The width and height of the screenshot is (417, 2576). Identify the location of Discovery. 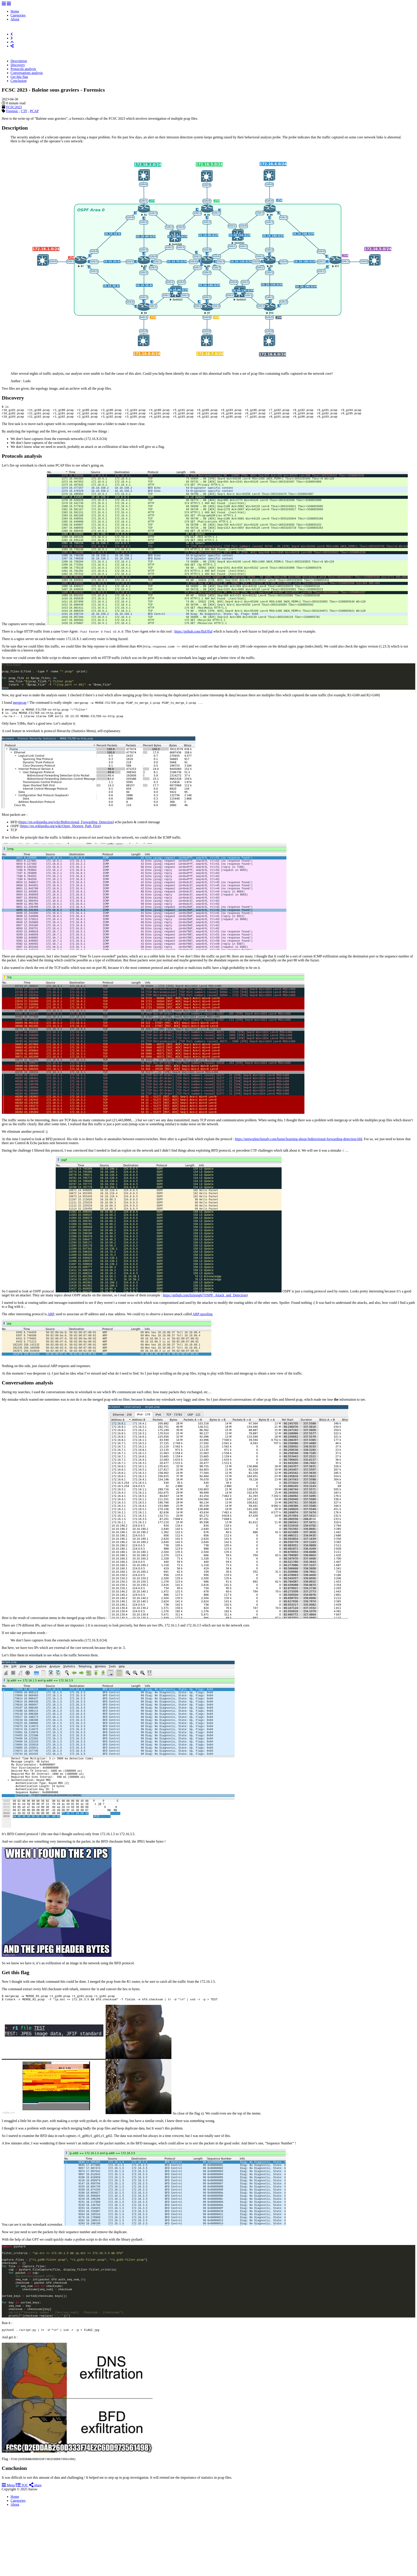
(18, 65).